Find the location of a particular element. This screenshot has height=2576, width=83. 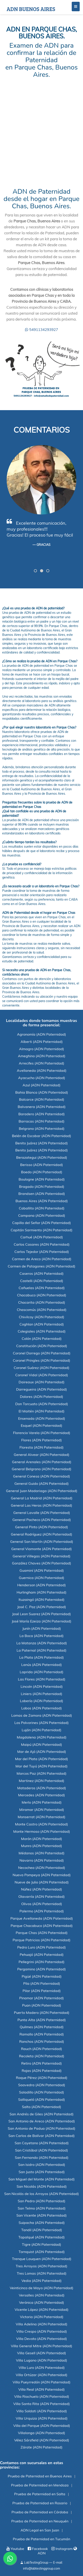

Núñez (ADN Paternidad) is located at coordinates (41, 1889).